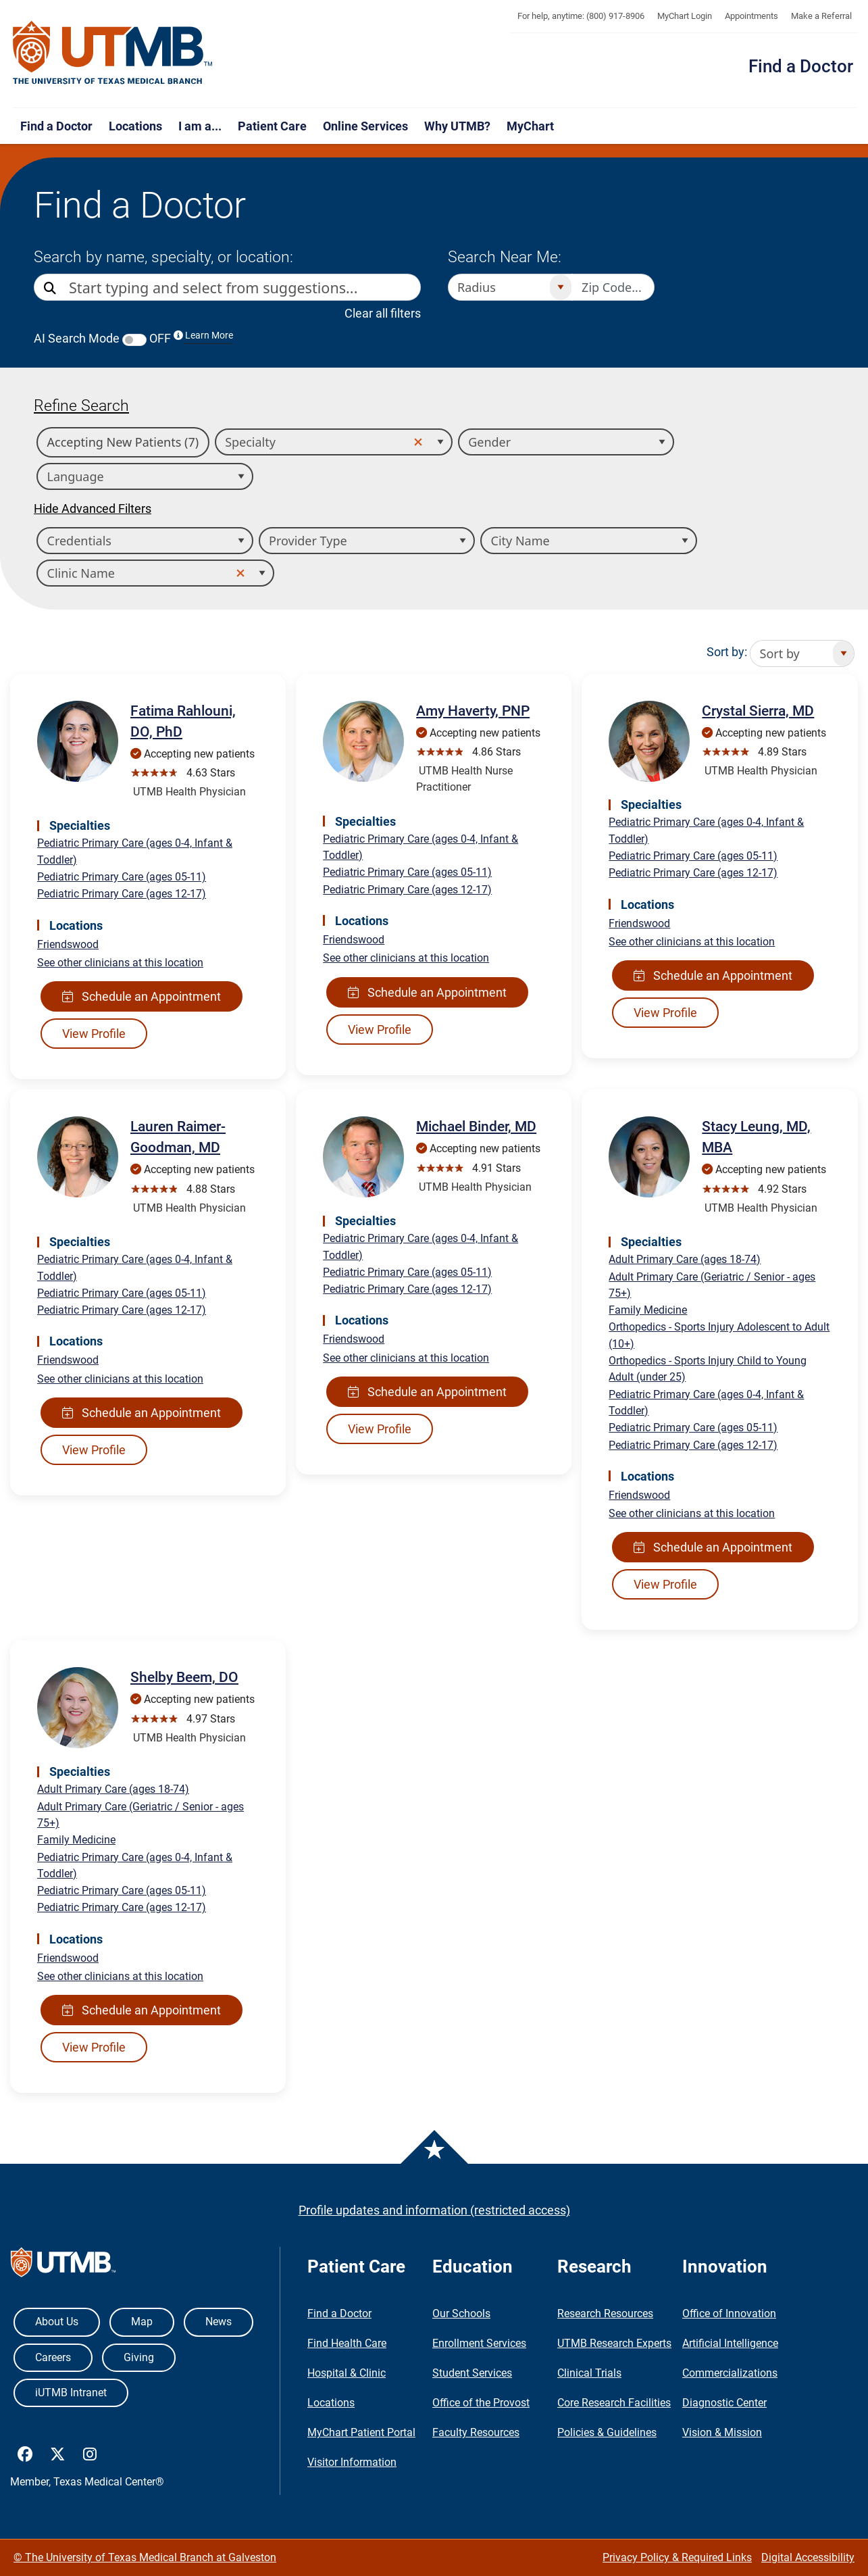  What do you see at coordinates (729, 2313) in the screenshot?
I see `Office of Innovation` at bounding box center [729, 2313].